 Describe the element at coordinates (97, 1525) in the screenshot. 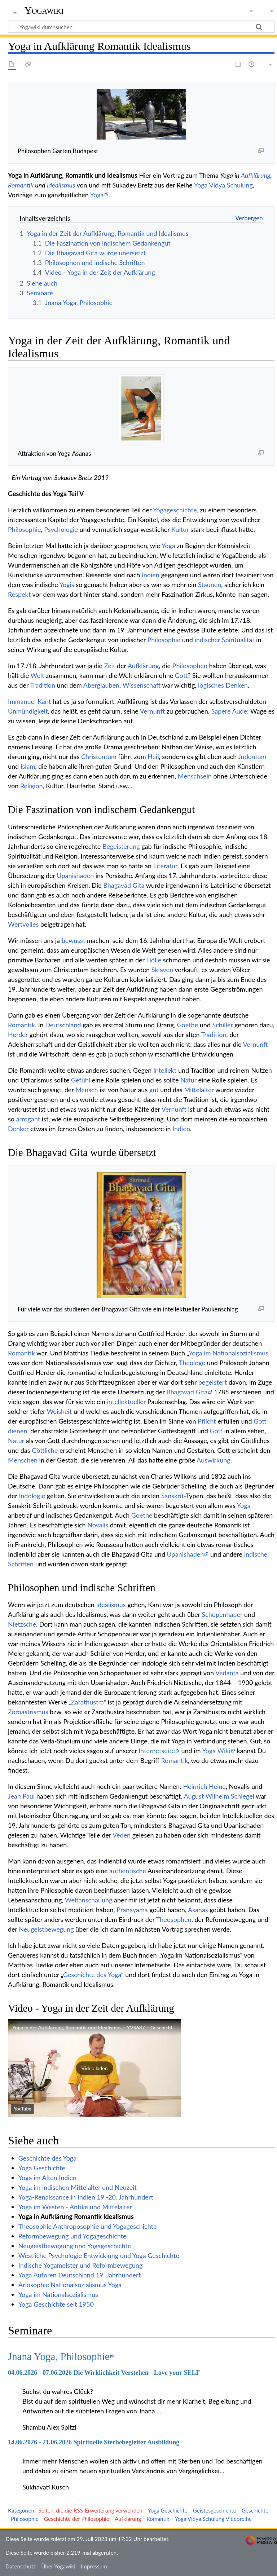

I see `Novalis` at that location.